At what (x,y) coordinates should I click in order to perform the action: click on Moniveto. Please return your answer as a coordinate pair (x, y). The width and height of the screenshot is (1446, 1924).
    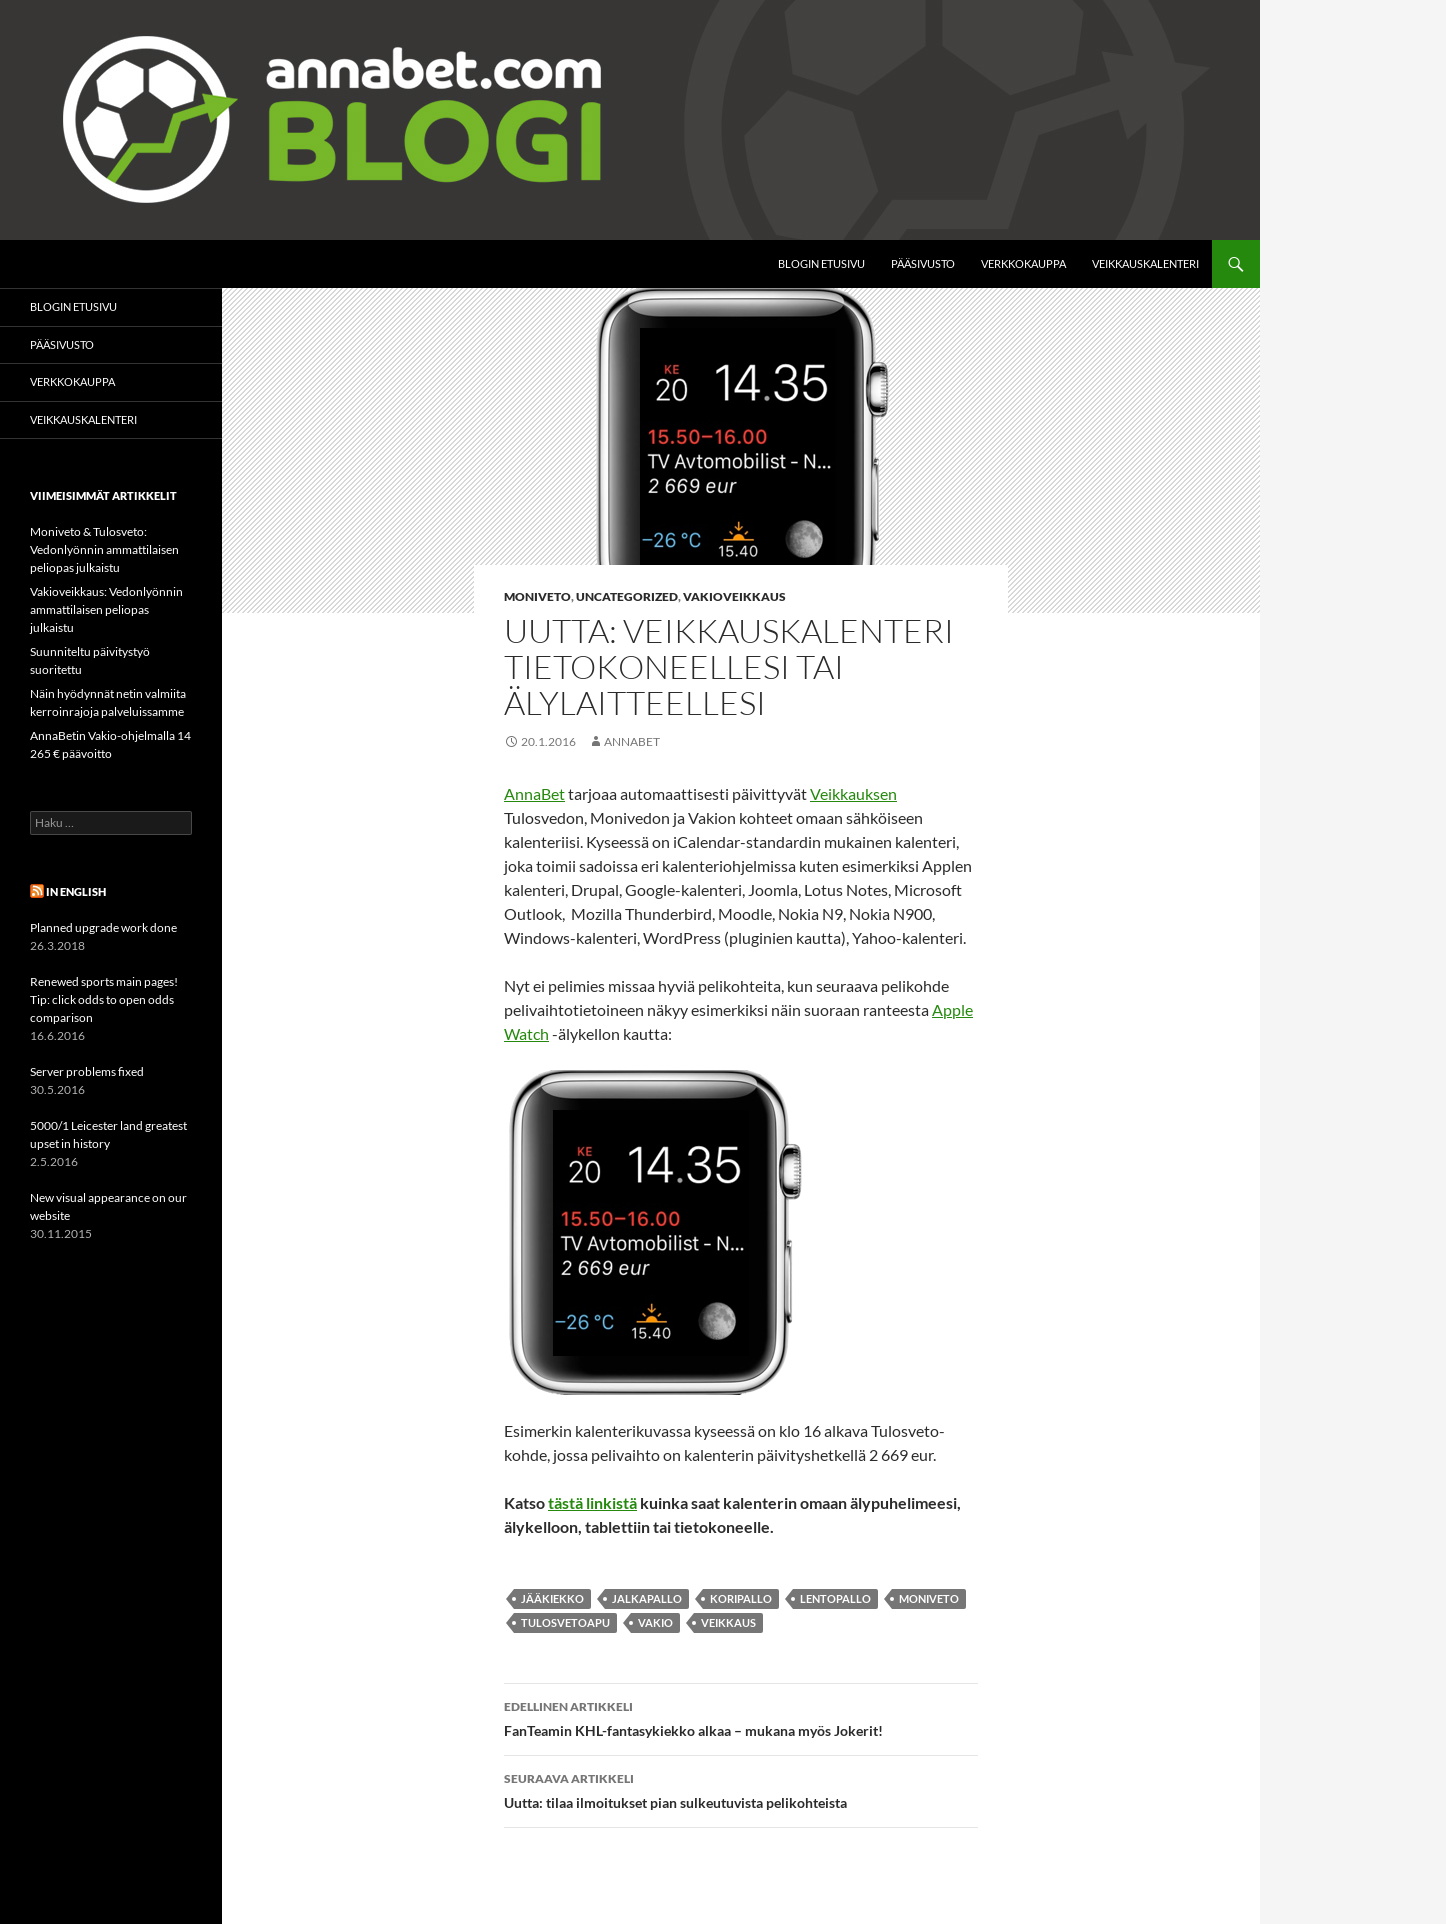
    Looking at the image, I should click on (537, 596).